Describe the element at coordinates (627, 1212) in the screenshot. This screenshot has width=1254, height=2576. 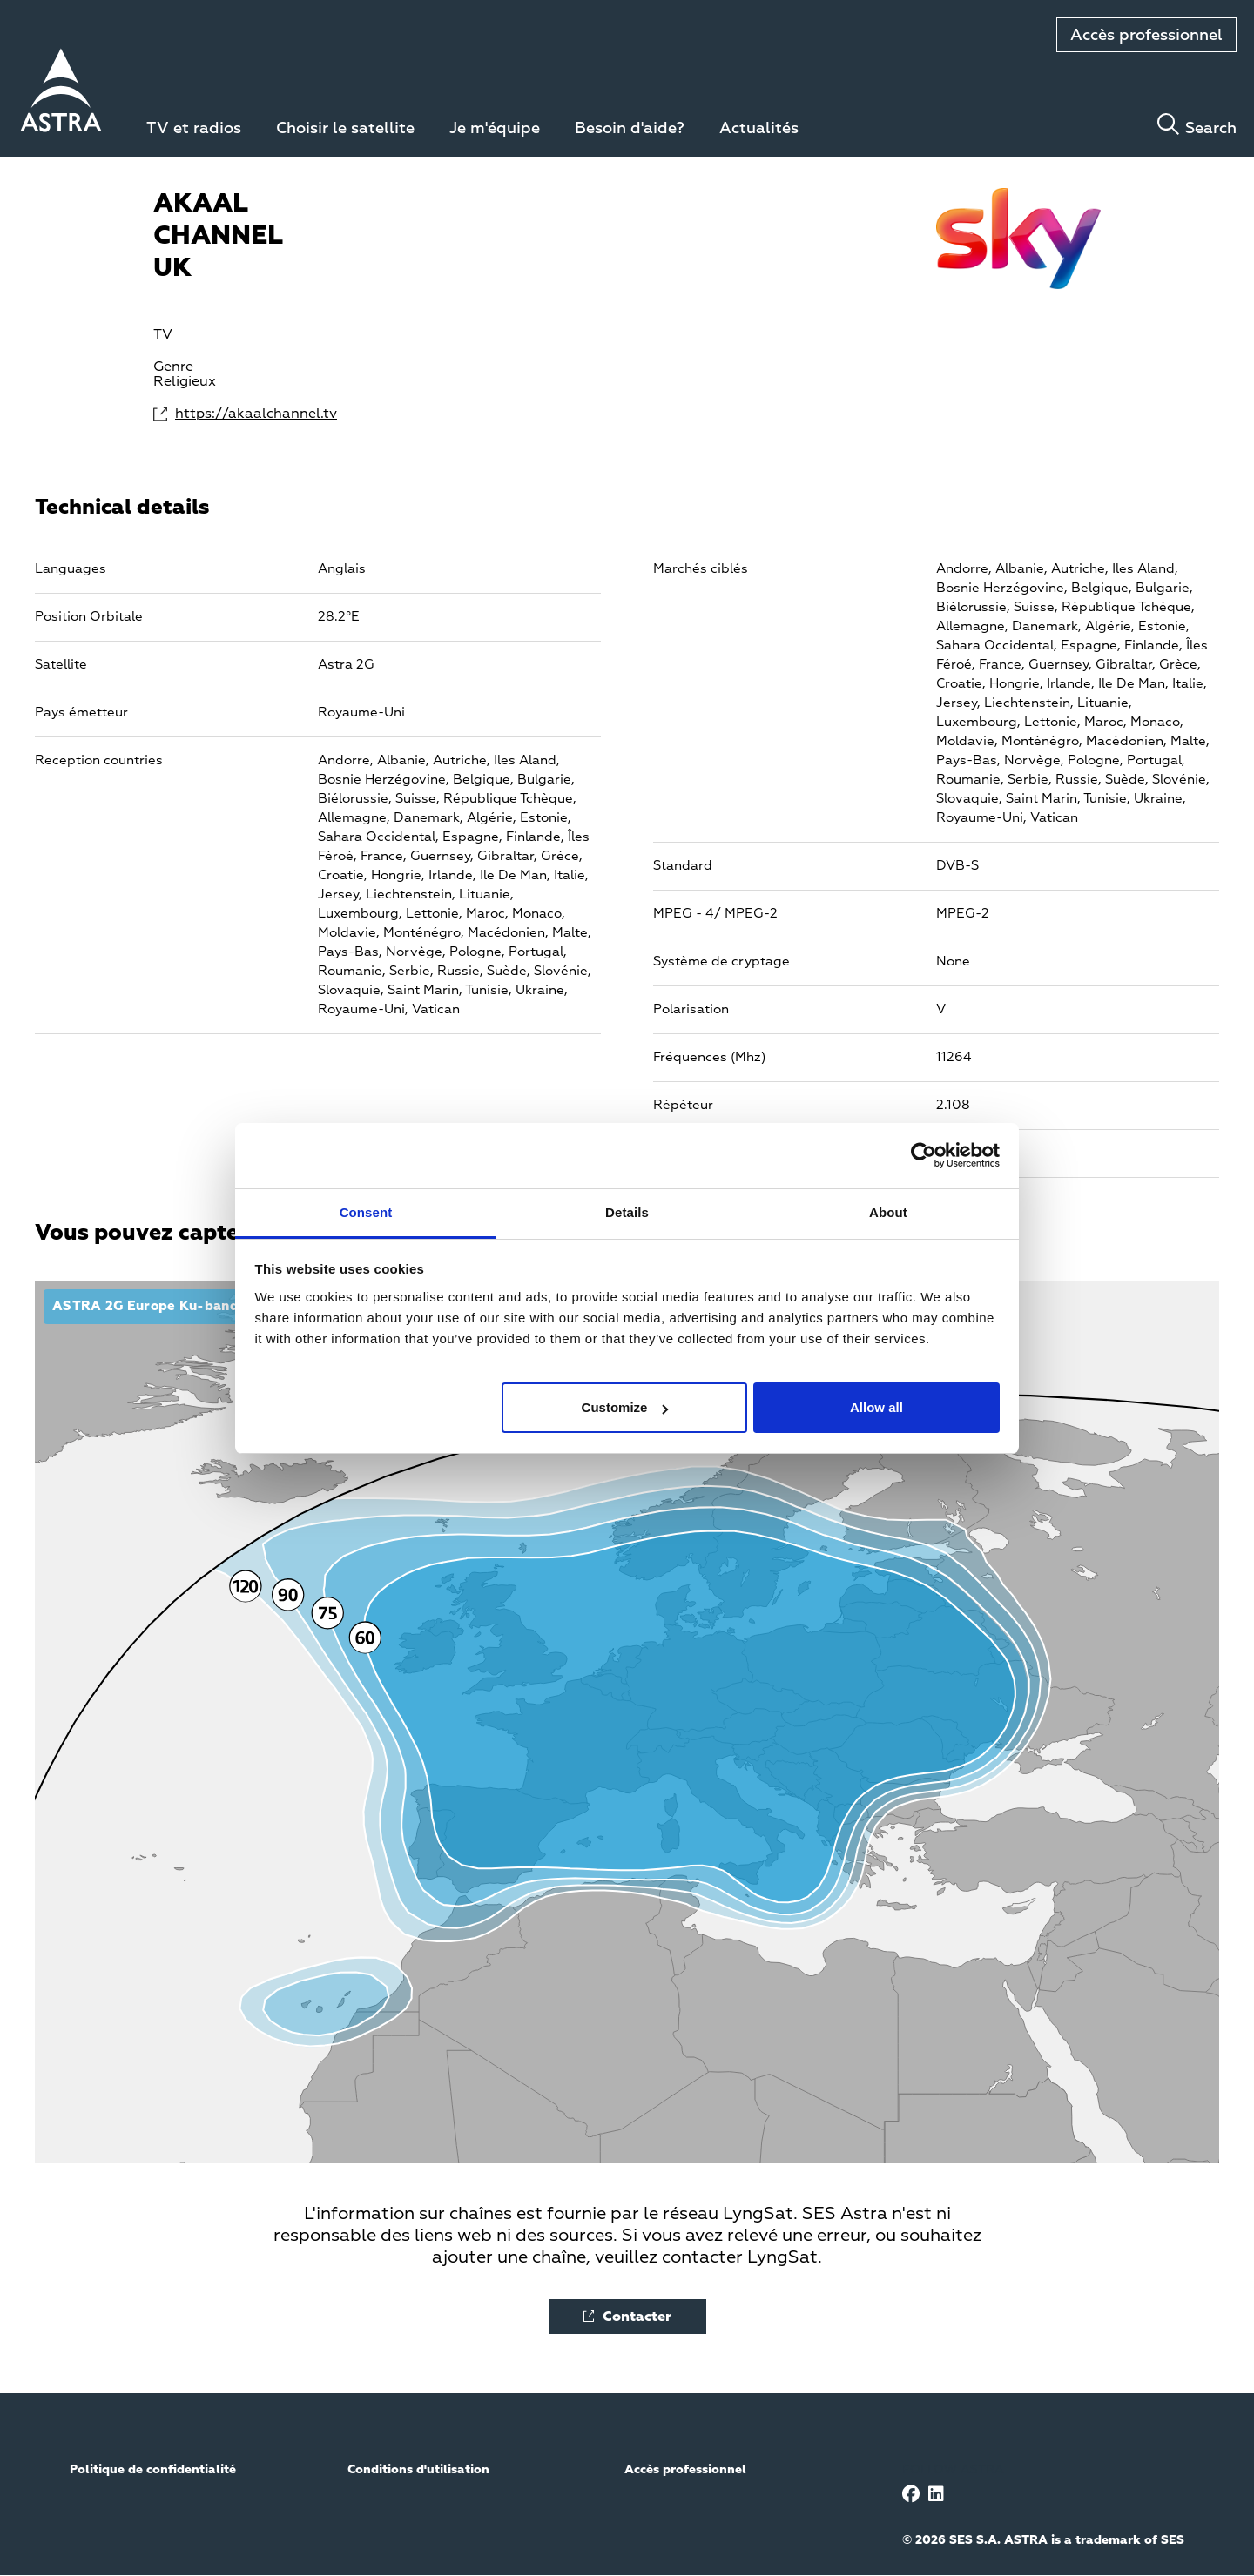
I see `Details [tab]` at that location.